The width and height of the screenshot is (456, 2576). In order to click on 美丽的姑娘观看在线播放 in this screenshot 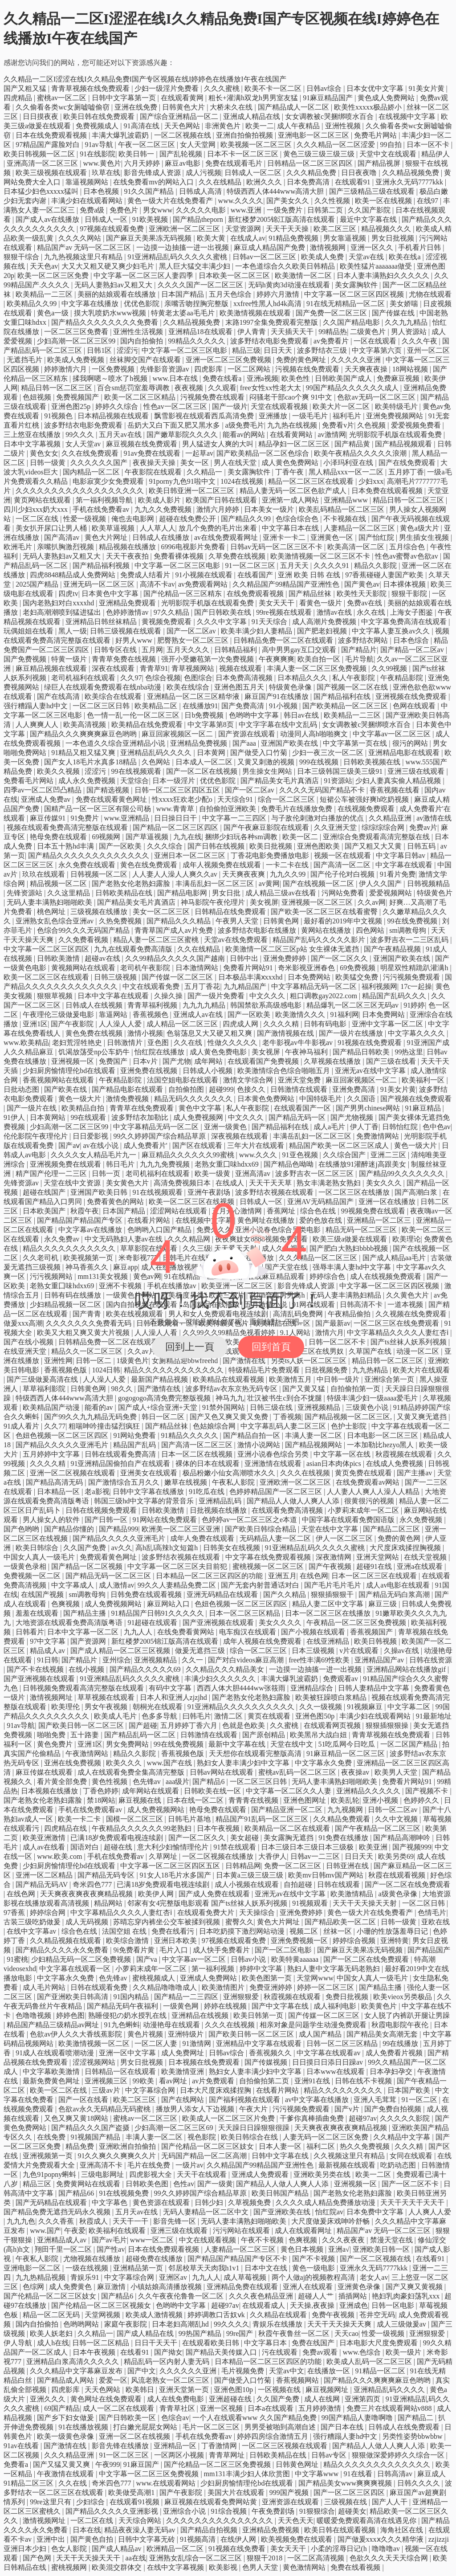, I will do `click(117, 294)`.